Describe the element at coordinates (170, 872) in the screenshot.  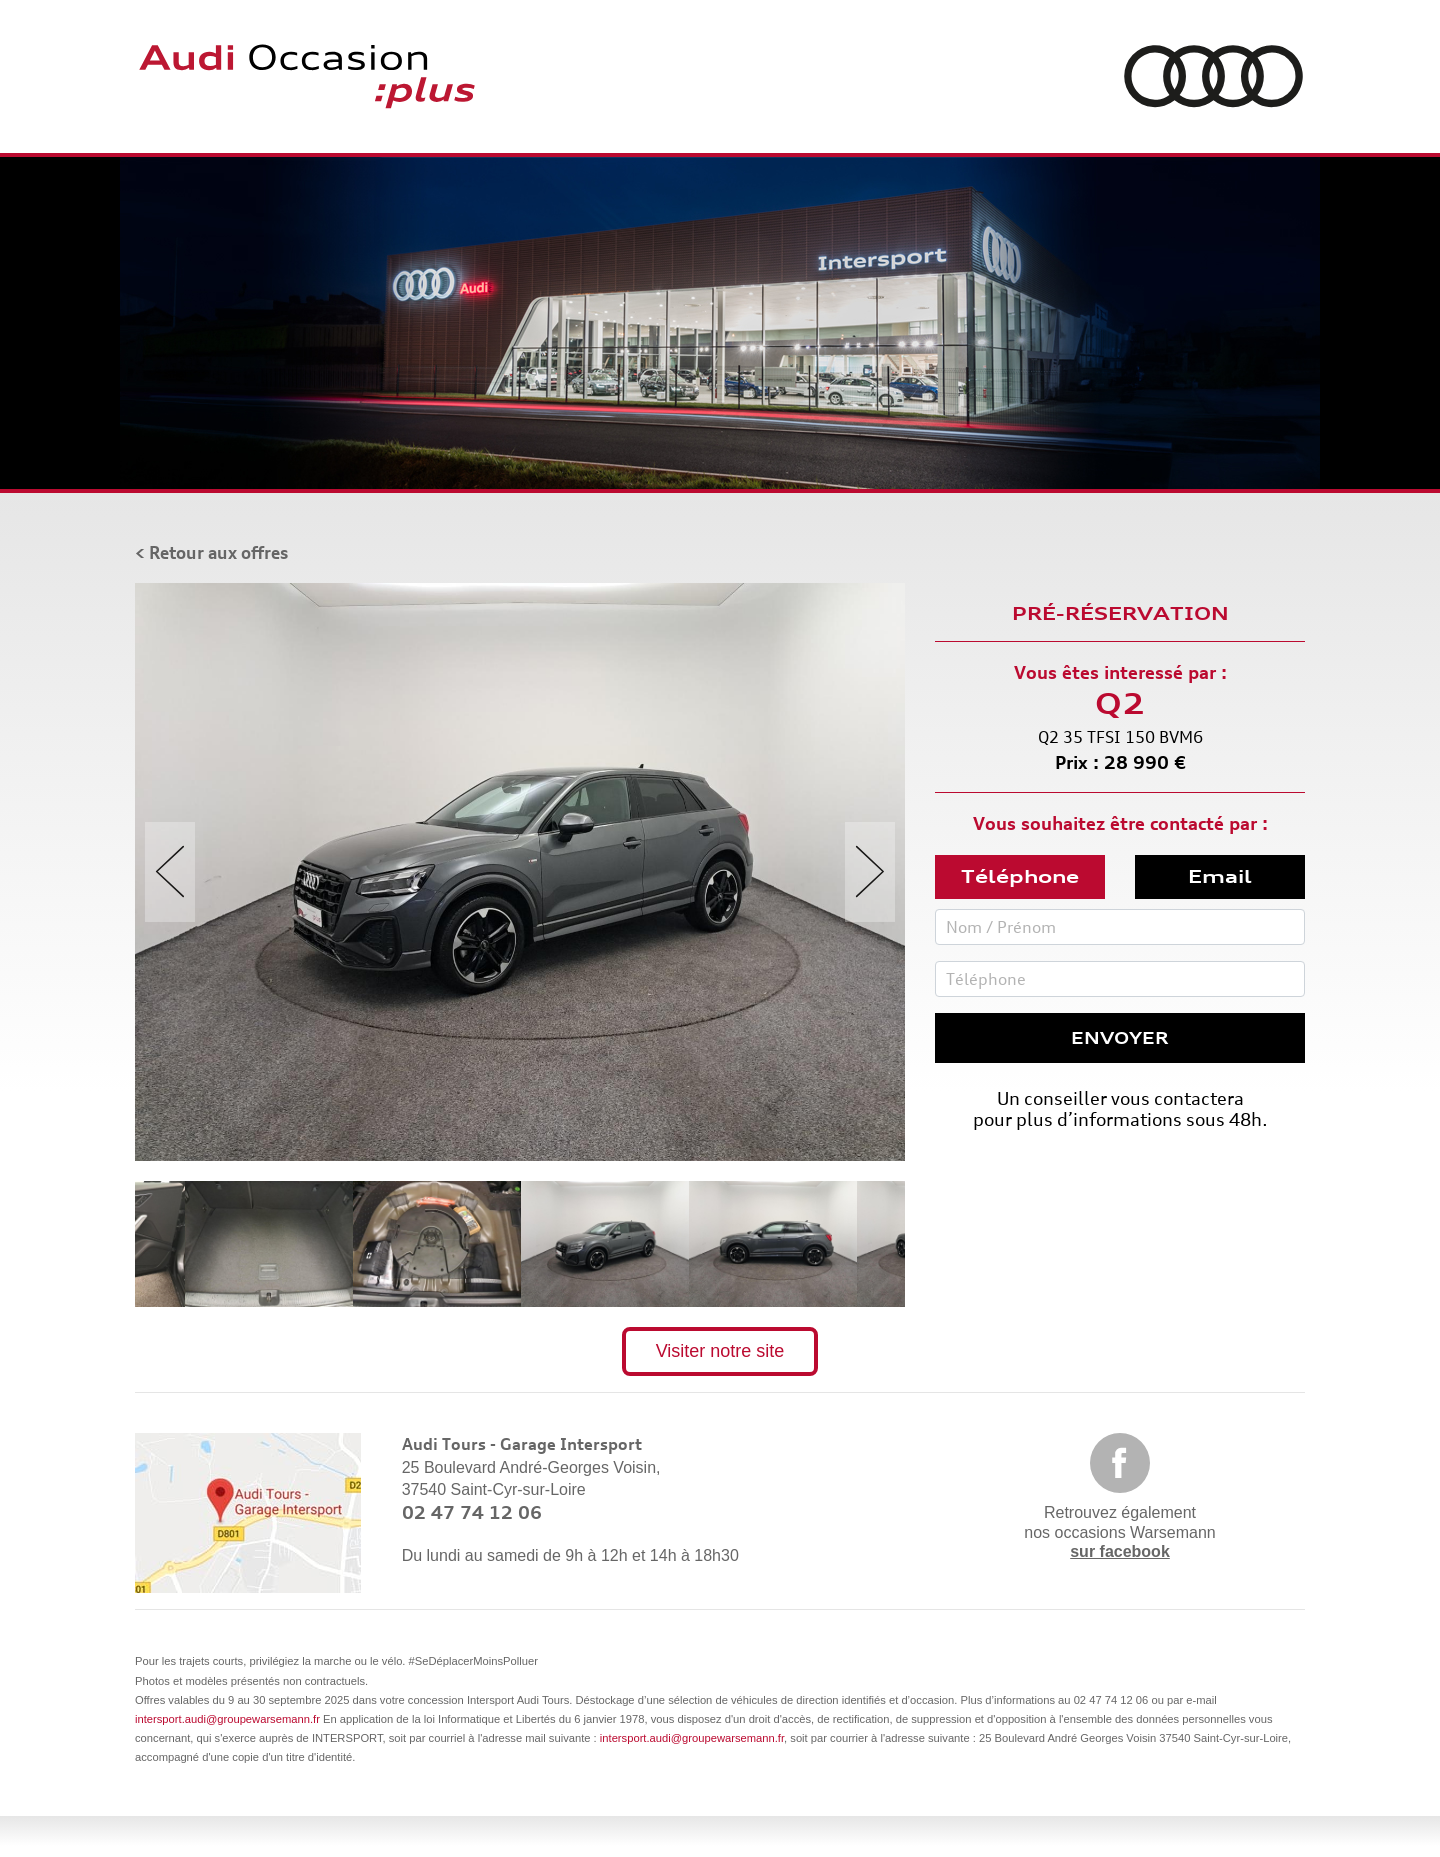
I see `Previous` at that location.